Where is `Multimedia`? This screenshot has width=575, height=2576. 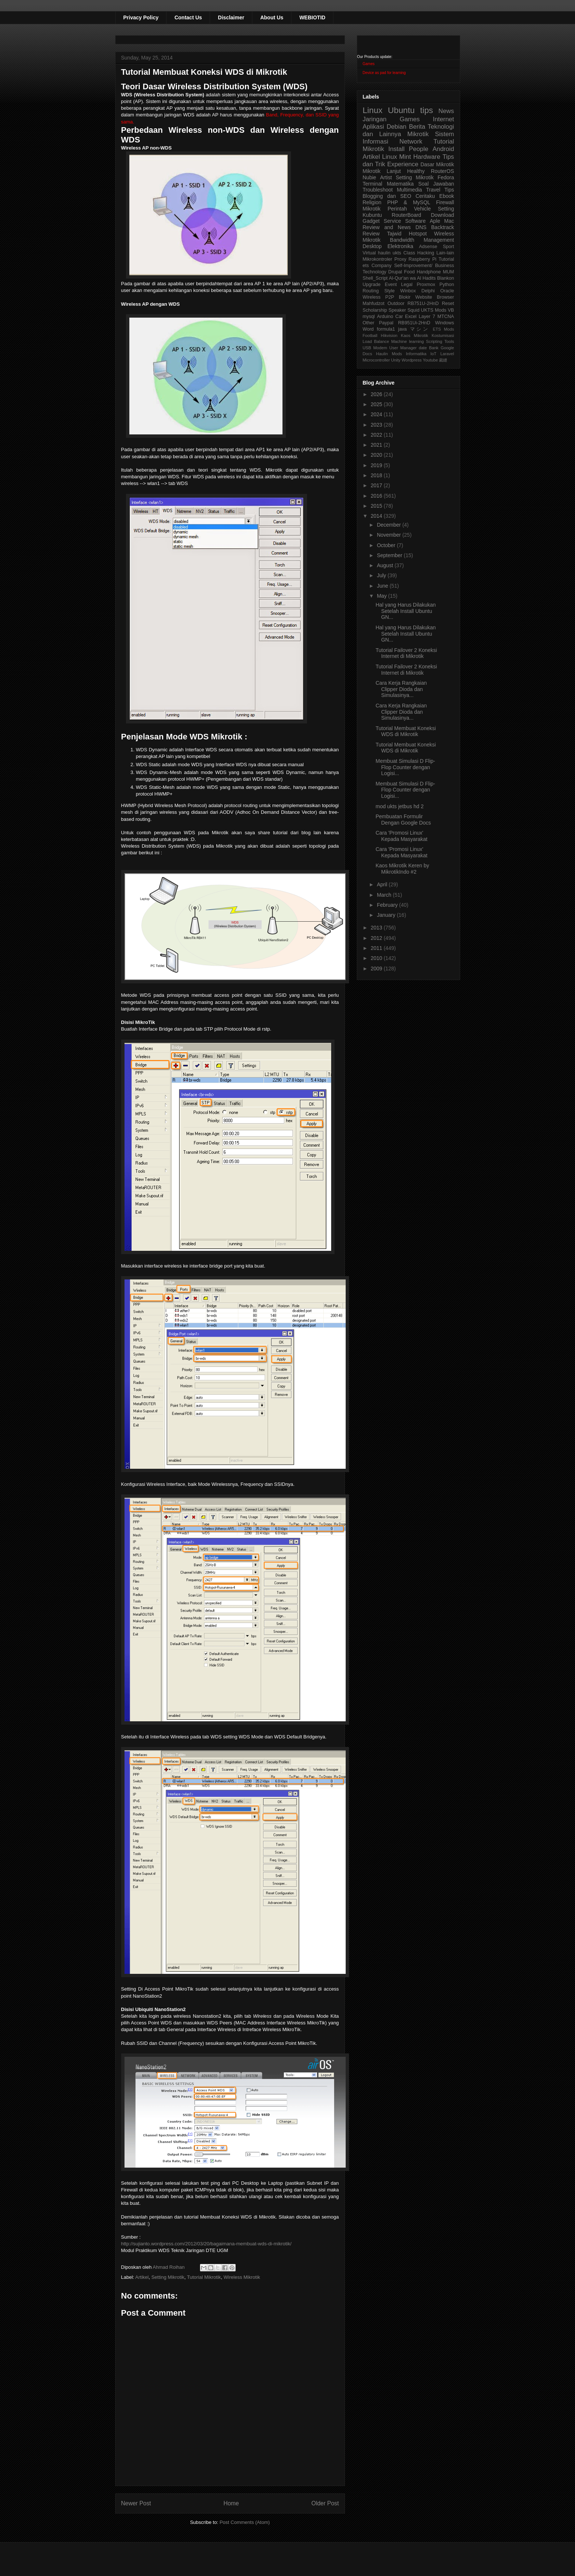 Multimedia is located at coordinates (409, 190).